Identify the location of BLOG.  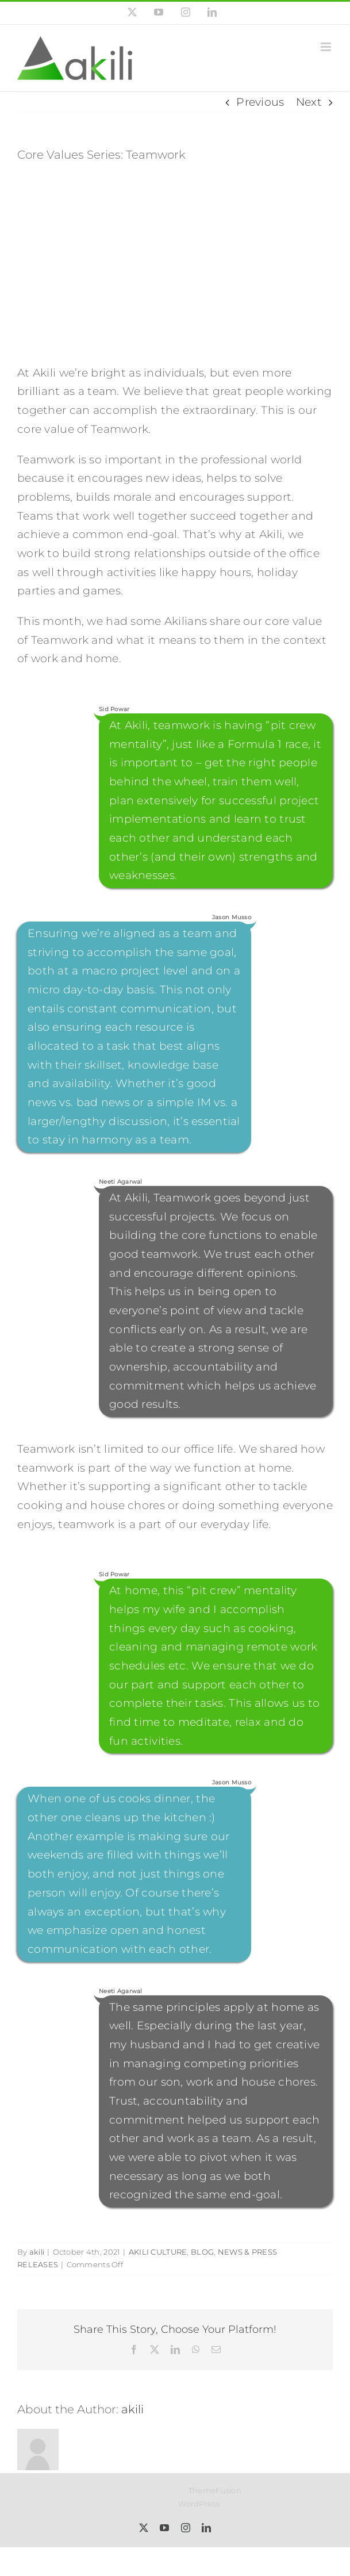
(202, 2251).